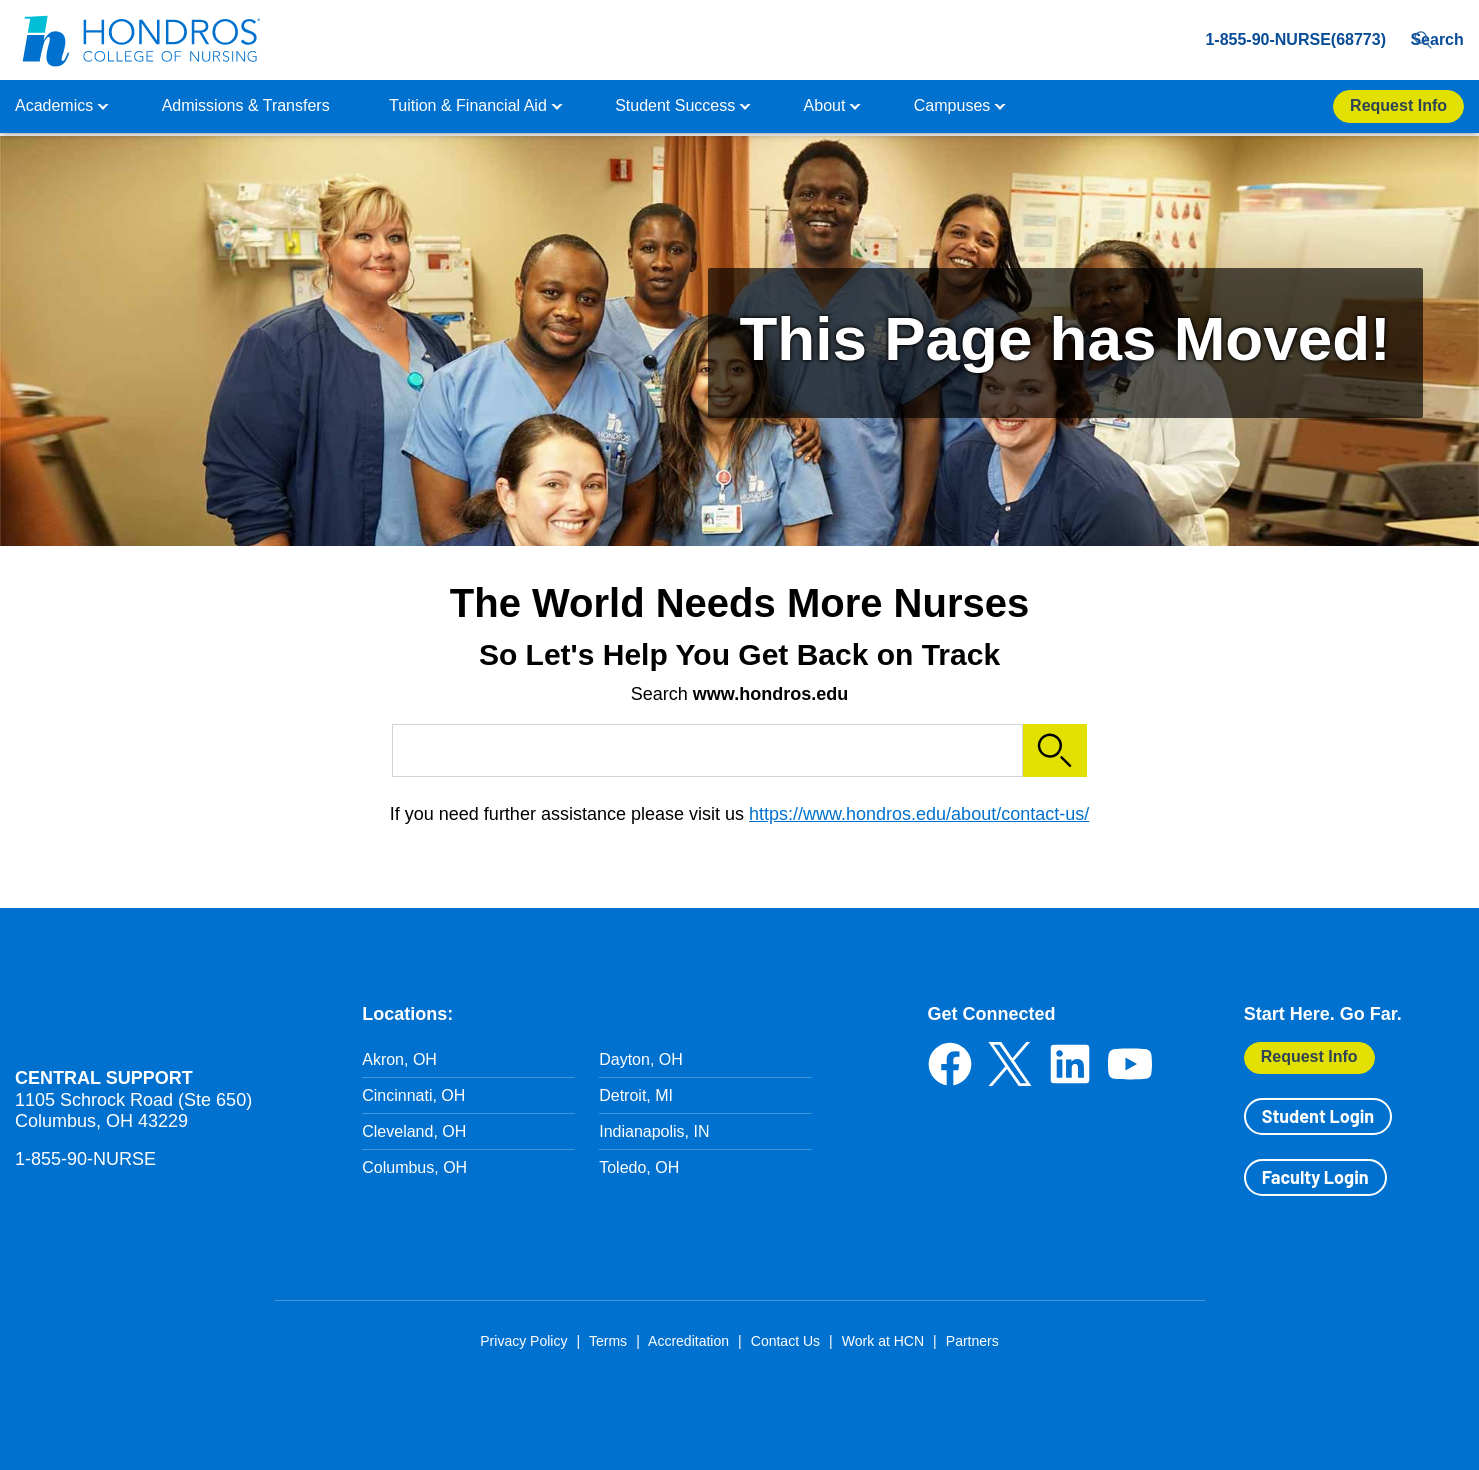 The height and width of the screenshot is (1470, 1479). Describe the element at coordinates (952, 105) in the screenshot. I see `Campuses [button]` at that location.